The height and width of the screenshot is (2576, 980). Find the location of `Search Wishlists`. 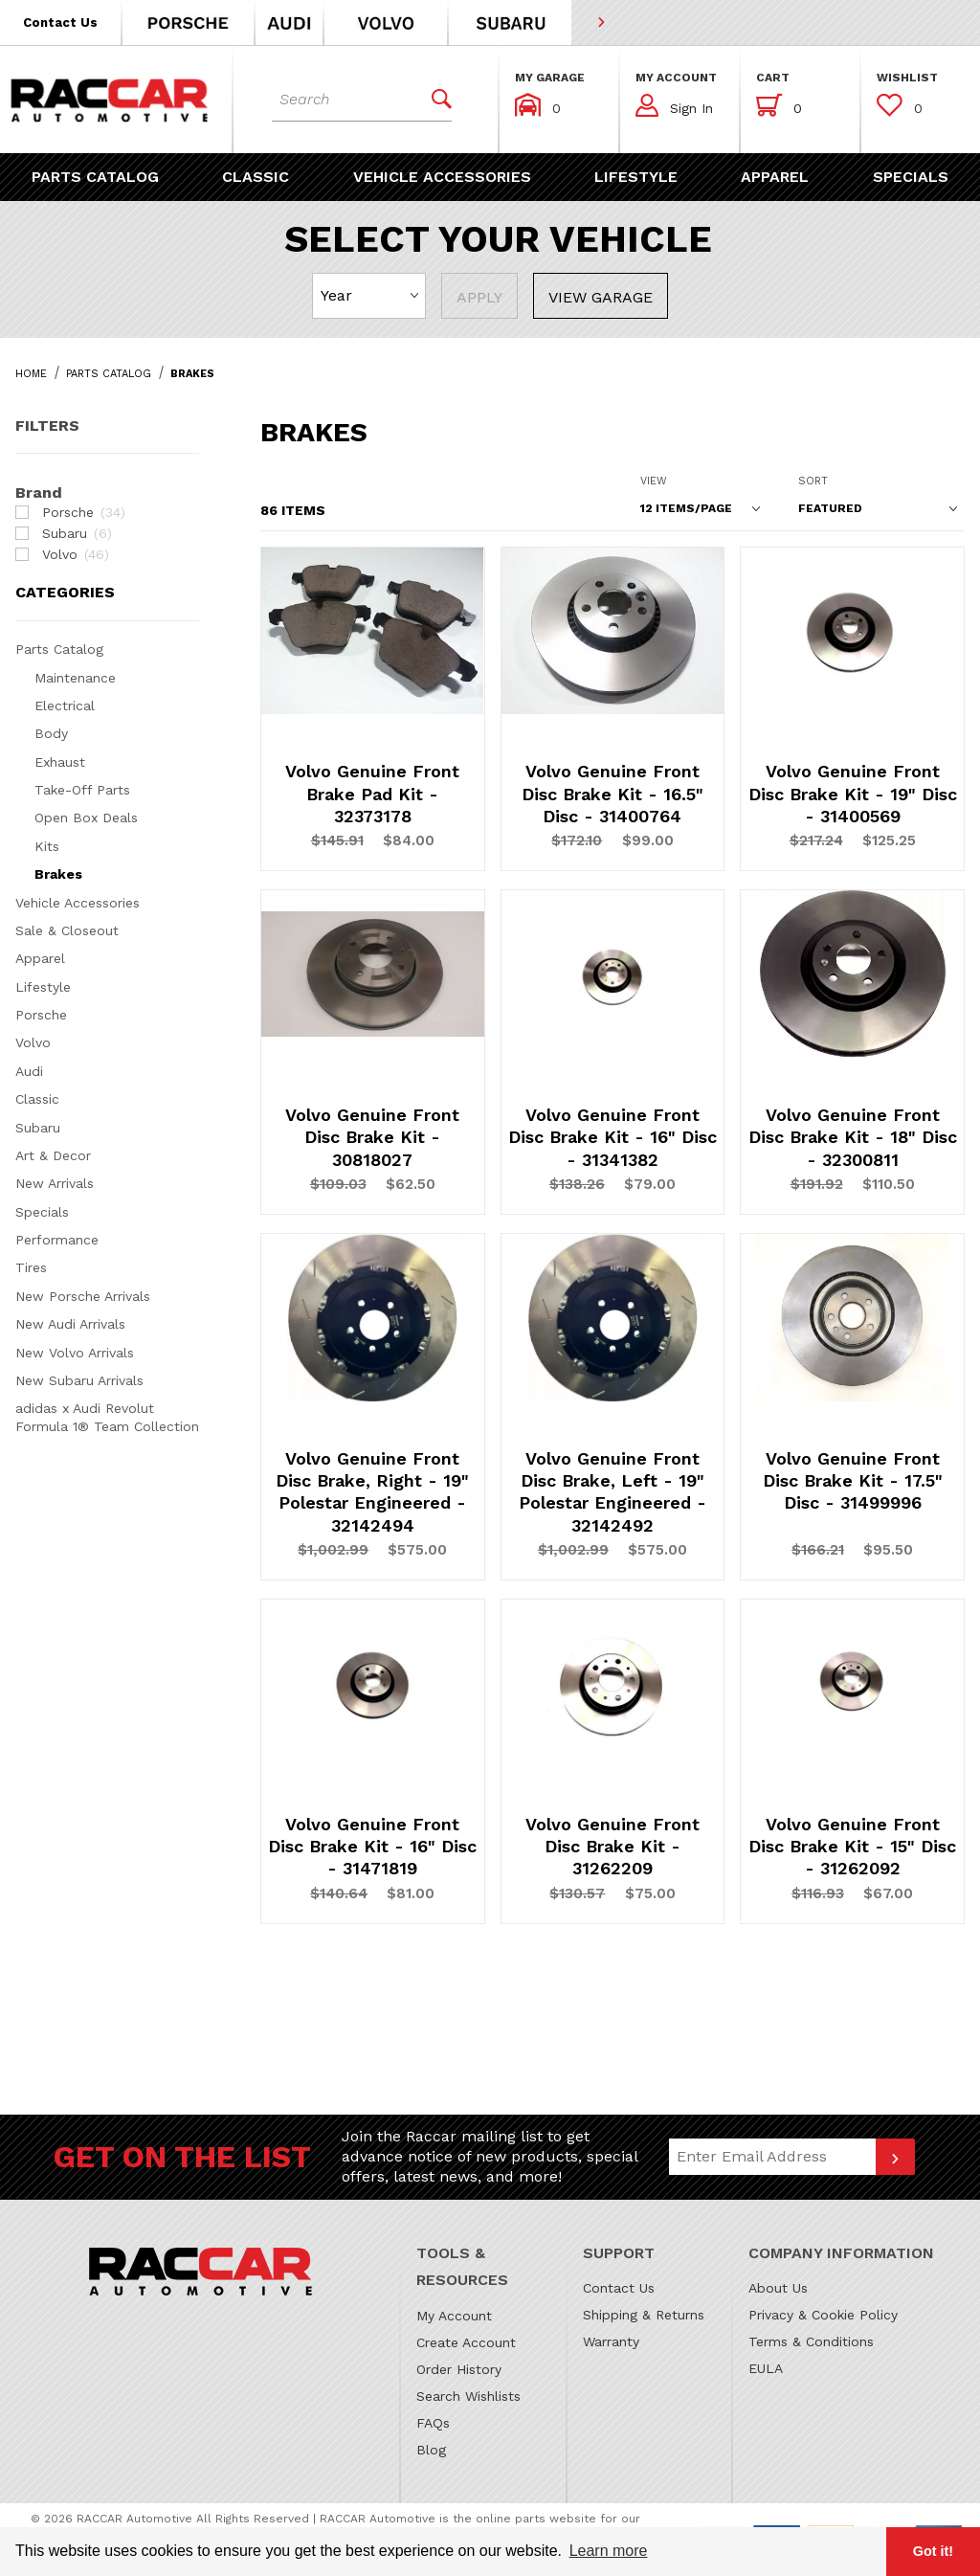

Search Wishlists is located at coordinates (468, 2396).